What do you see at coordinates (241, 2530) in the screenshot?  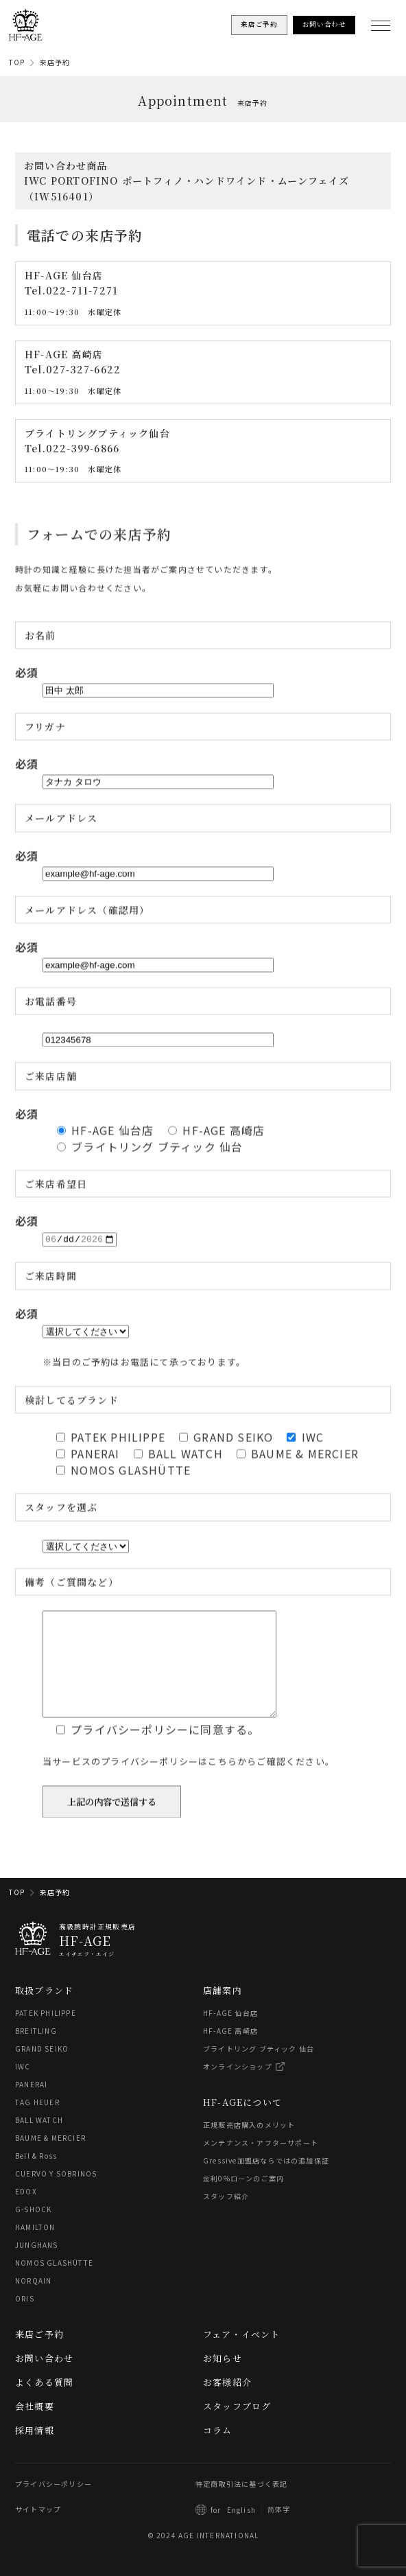 I see `English` at bounding box center [241, 2530].